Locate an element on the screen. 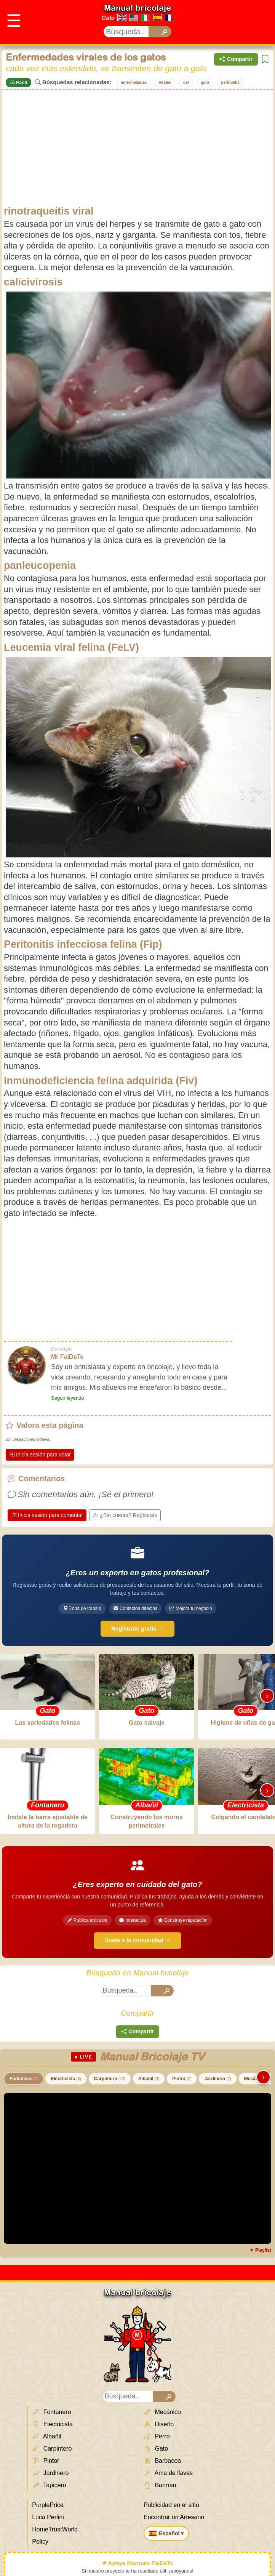 This screenshot has height=2576, width=275. Compartir is located at coordinates (236, 59).